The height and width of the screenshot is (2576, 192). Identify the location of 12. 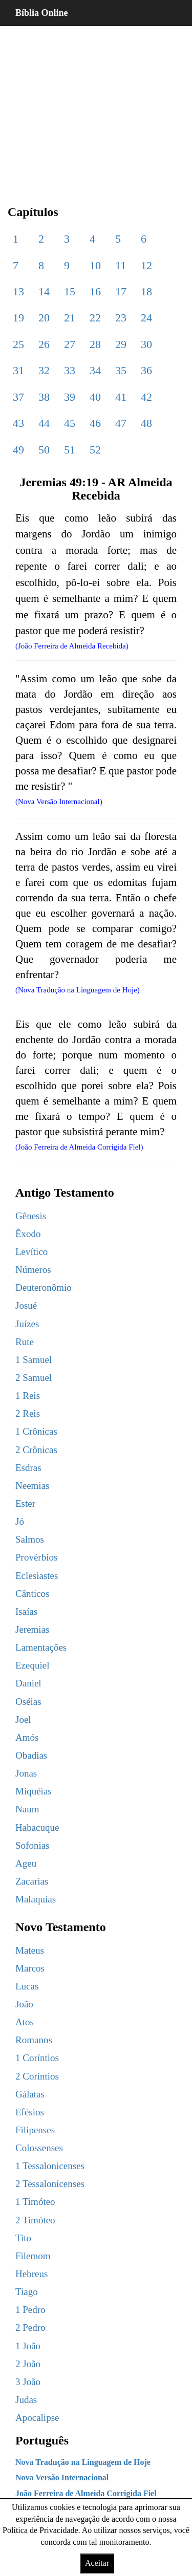
(146, 265).